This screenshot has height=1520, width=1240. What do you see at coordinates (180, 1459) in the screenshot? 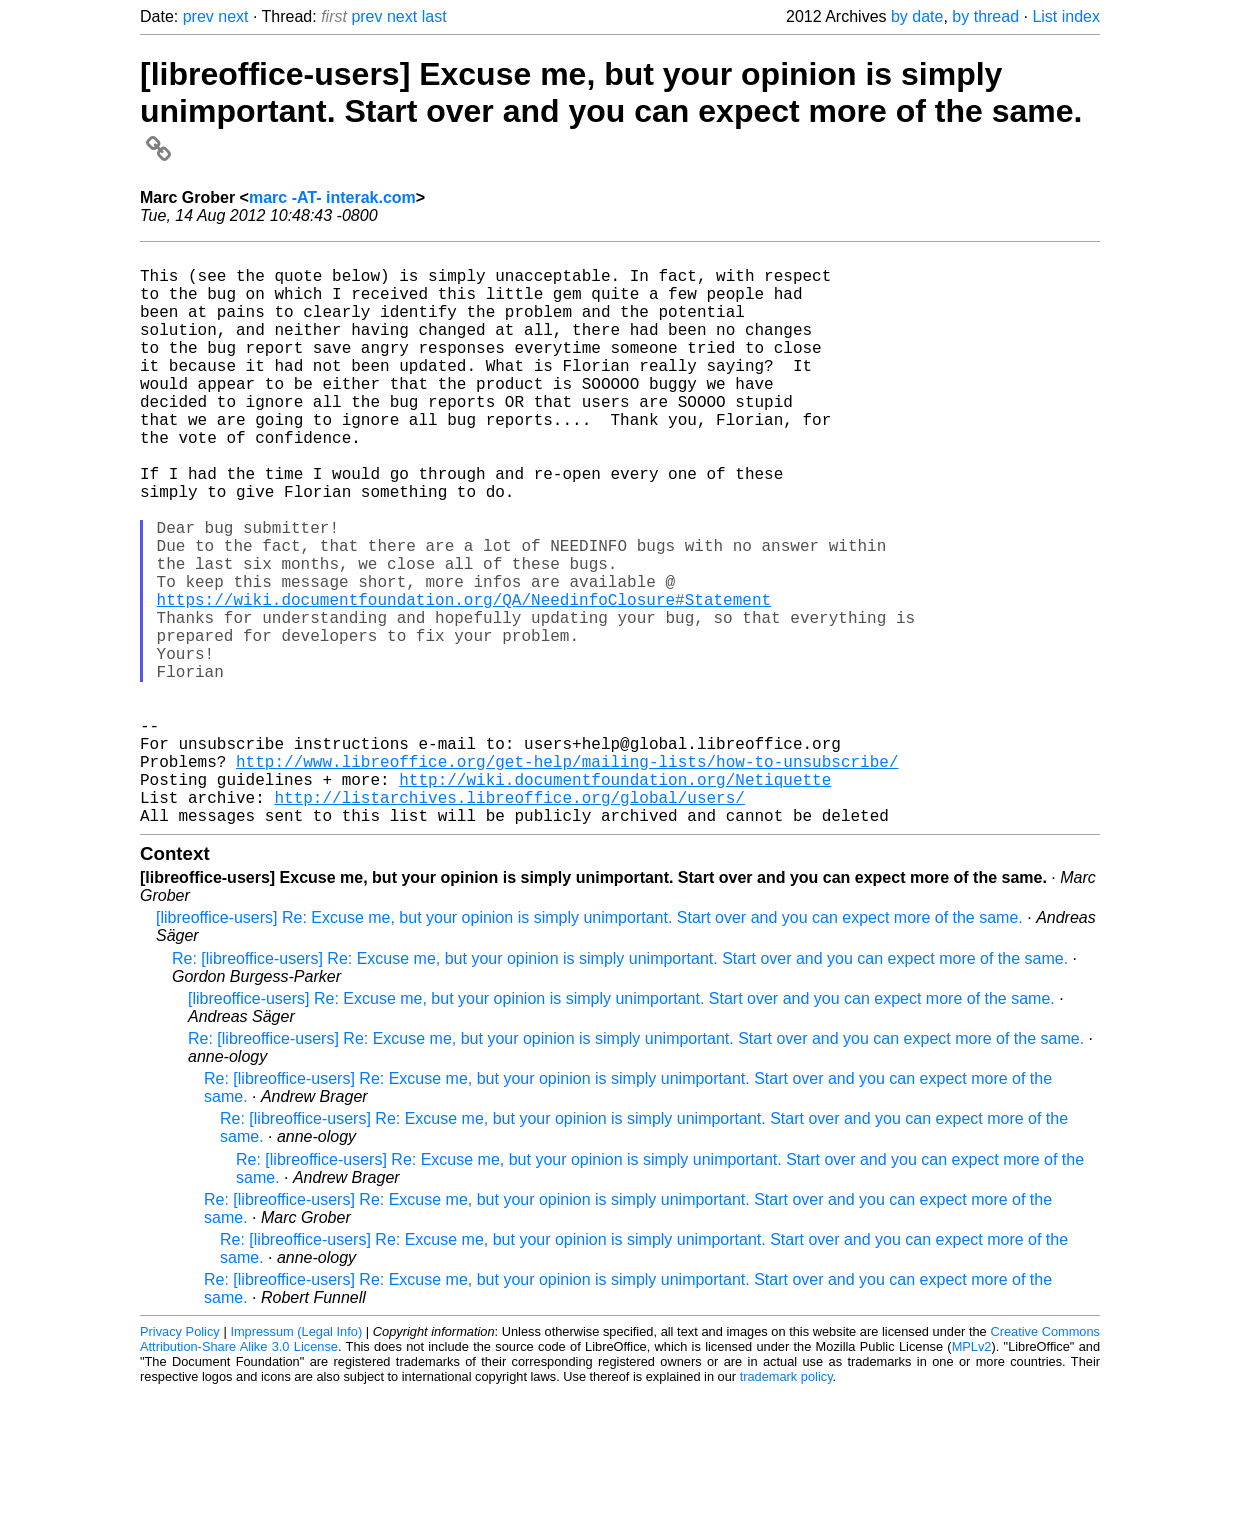
I see `Privacy Policy` at bounding box center [180, 1459].